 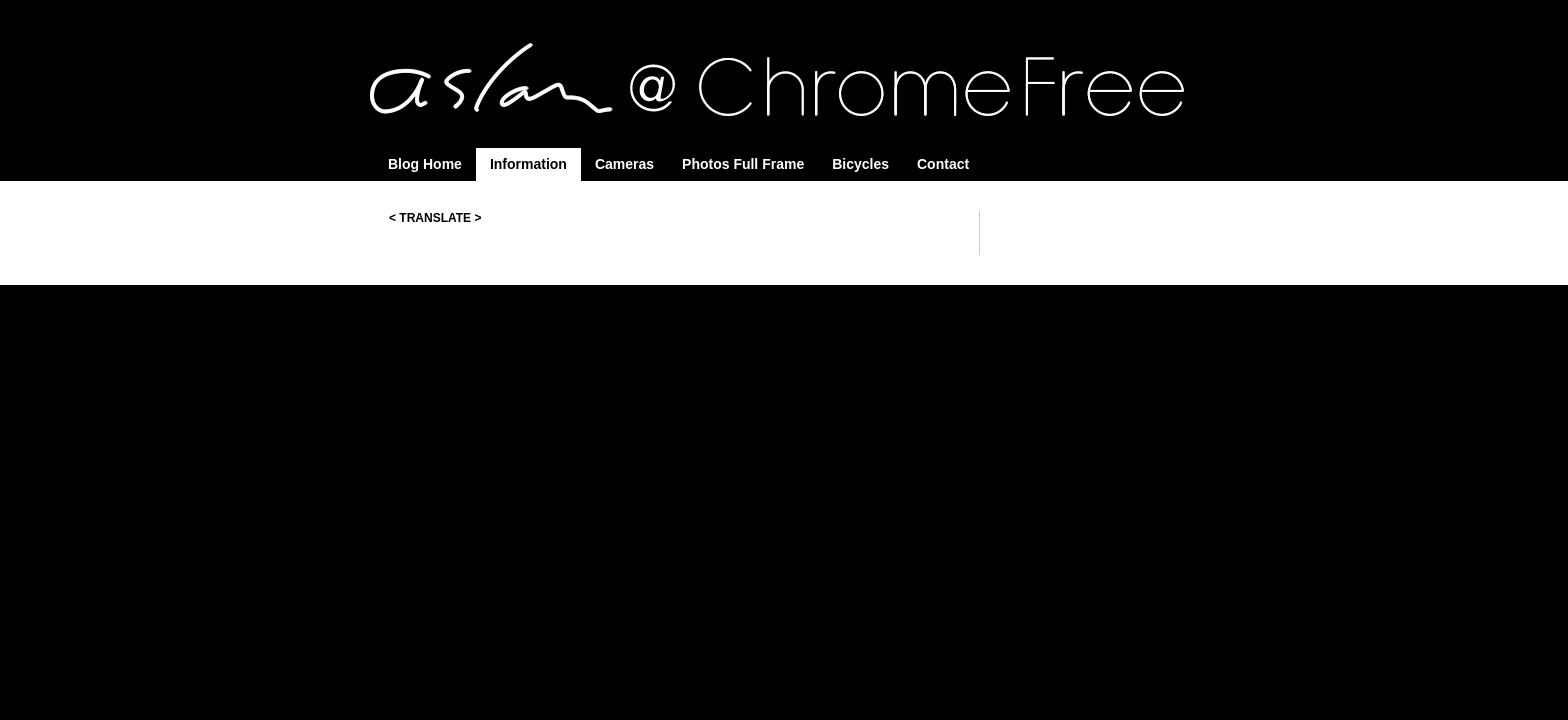 What do you see at coordinates (624, 164) in the screenshot?
I see `Cameras` at bounding box center [624, 164].